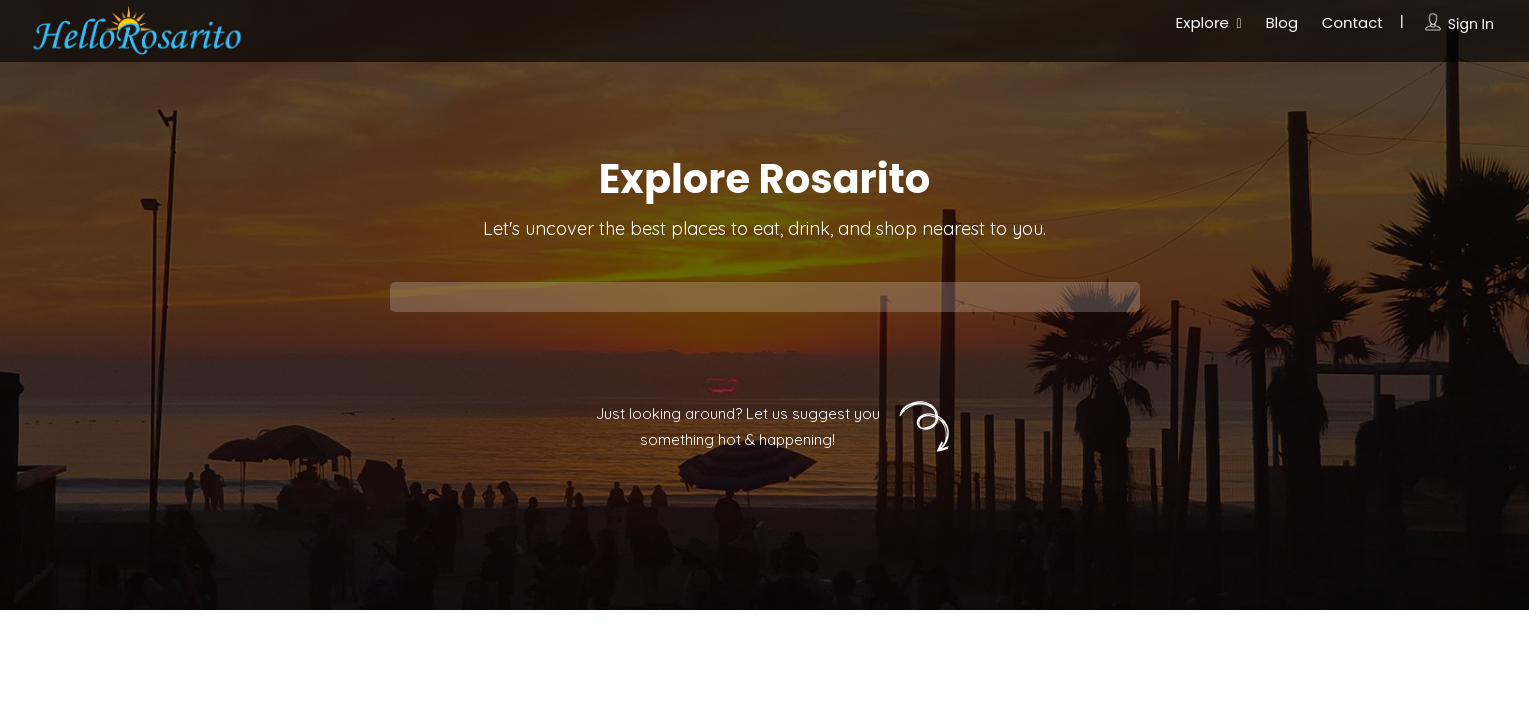 This screenshot has width=1529, height=720. I want to click on Contact, so click(1352, 22).